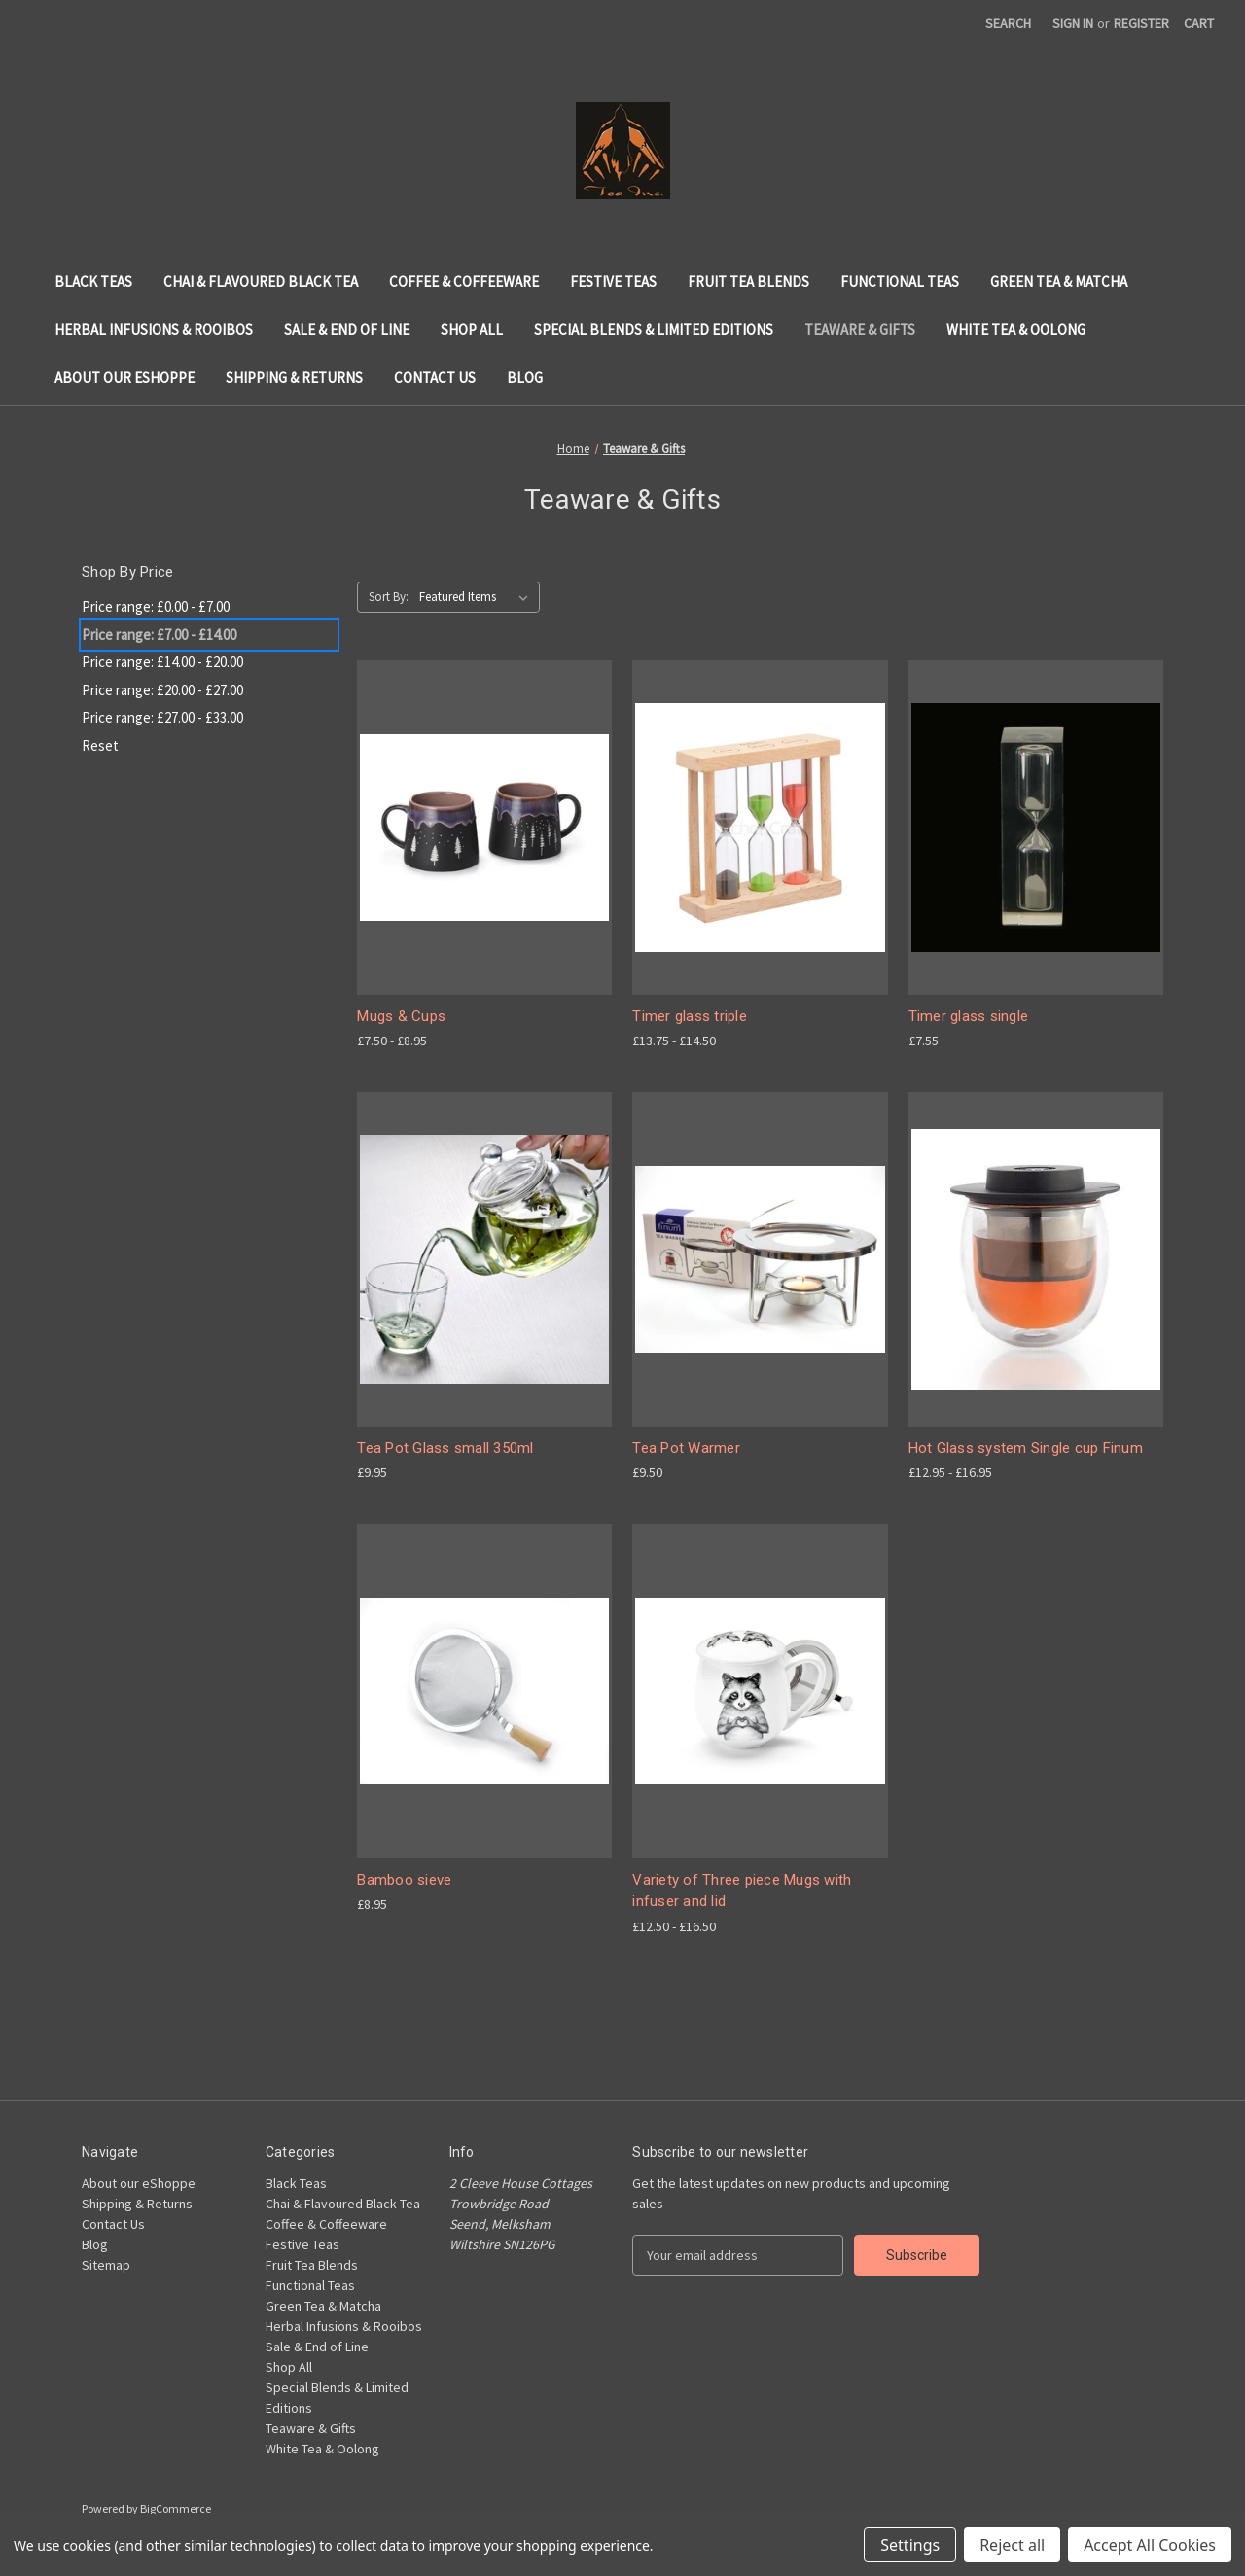 The image size is (1245, 2576). What do you see at coordinates (1141, 23) in the screenshot?
I see `Register` at bounding box center [1141, 23].